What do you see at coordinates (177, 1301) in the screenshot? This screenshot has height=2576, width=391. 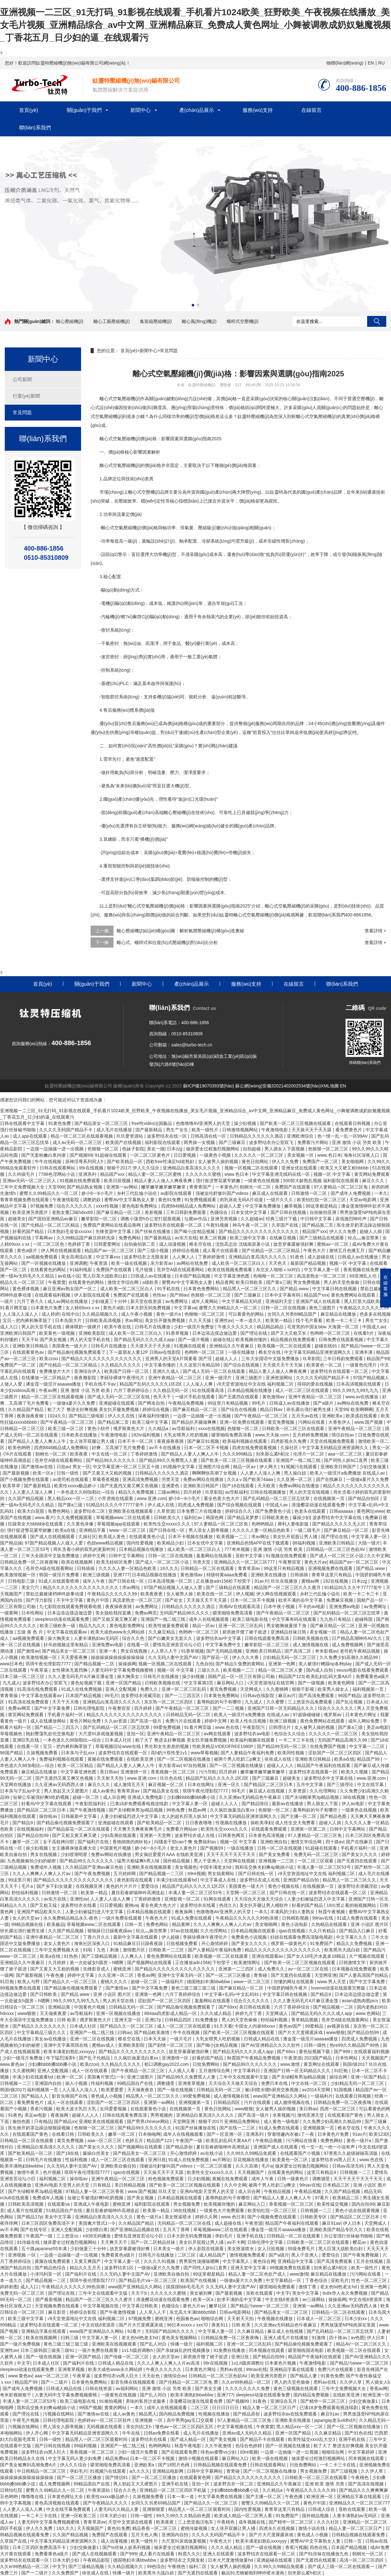 I see `av免费网址` at bounding box center [177, 1301].